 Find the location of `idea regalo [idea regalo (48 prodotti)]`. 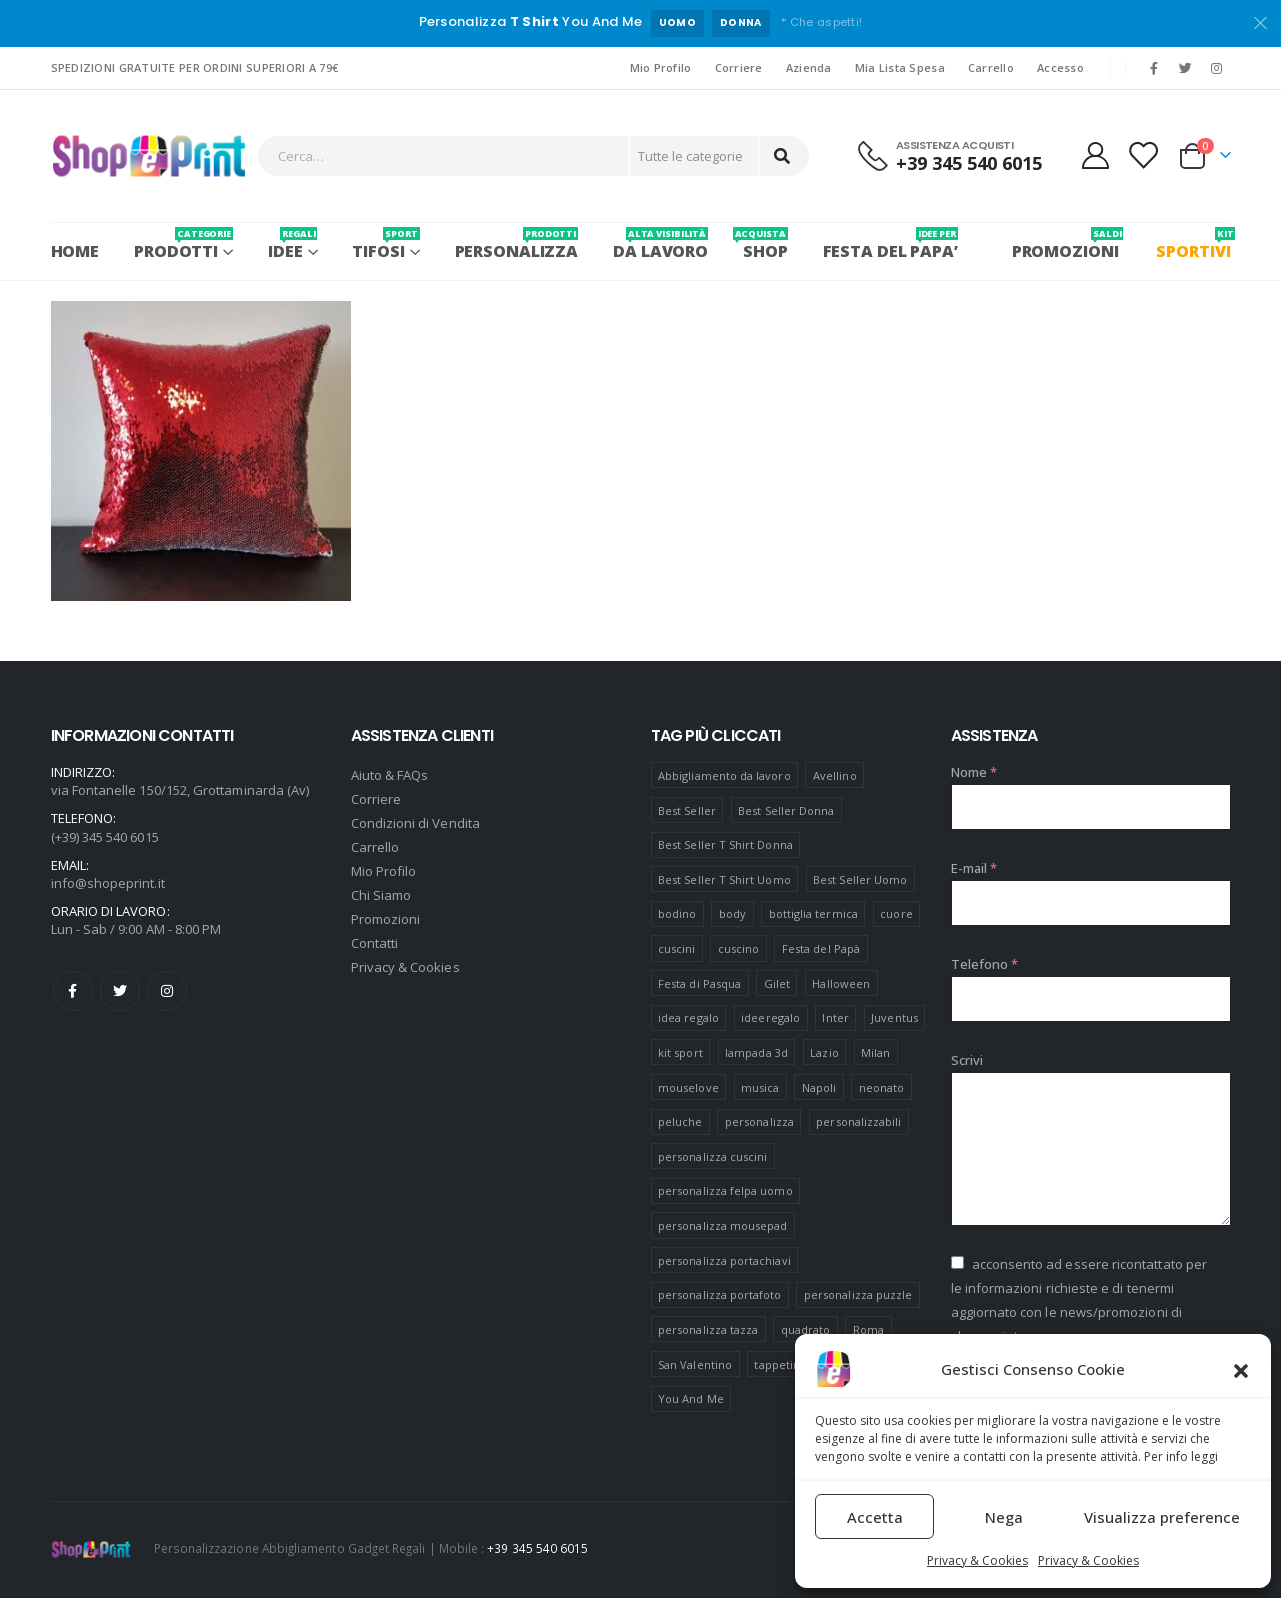

idea regalo [idea regalo (48 prodotti)] is located at coordinates (688, 1017).